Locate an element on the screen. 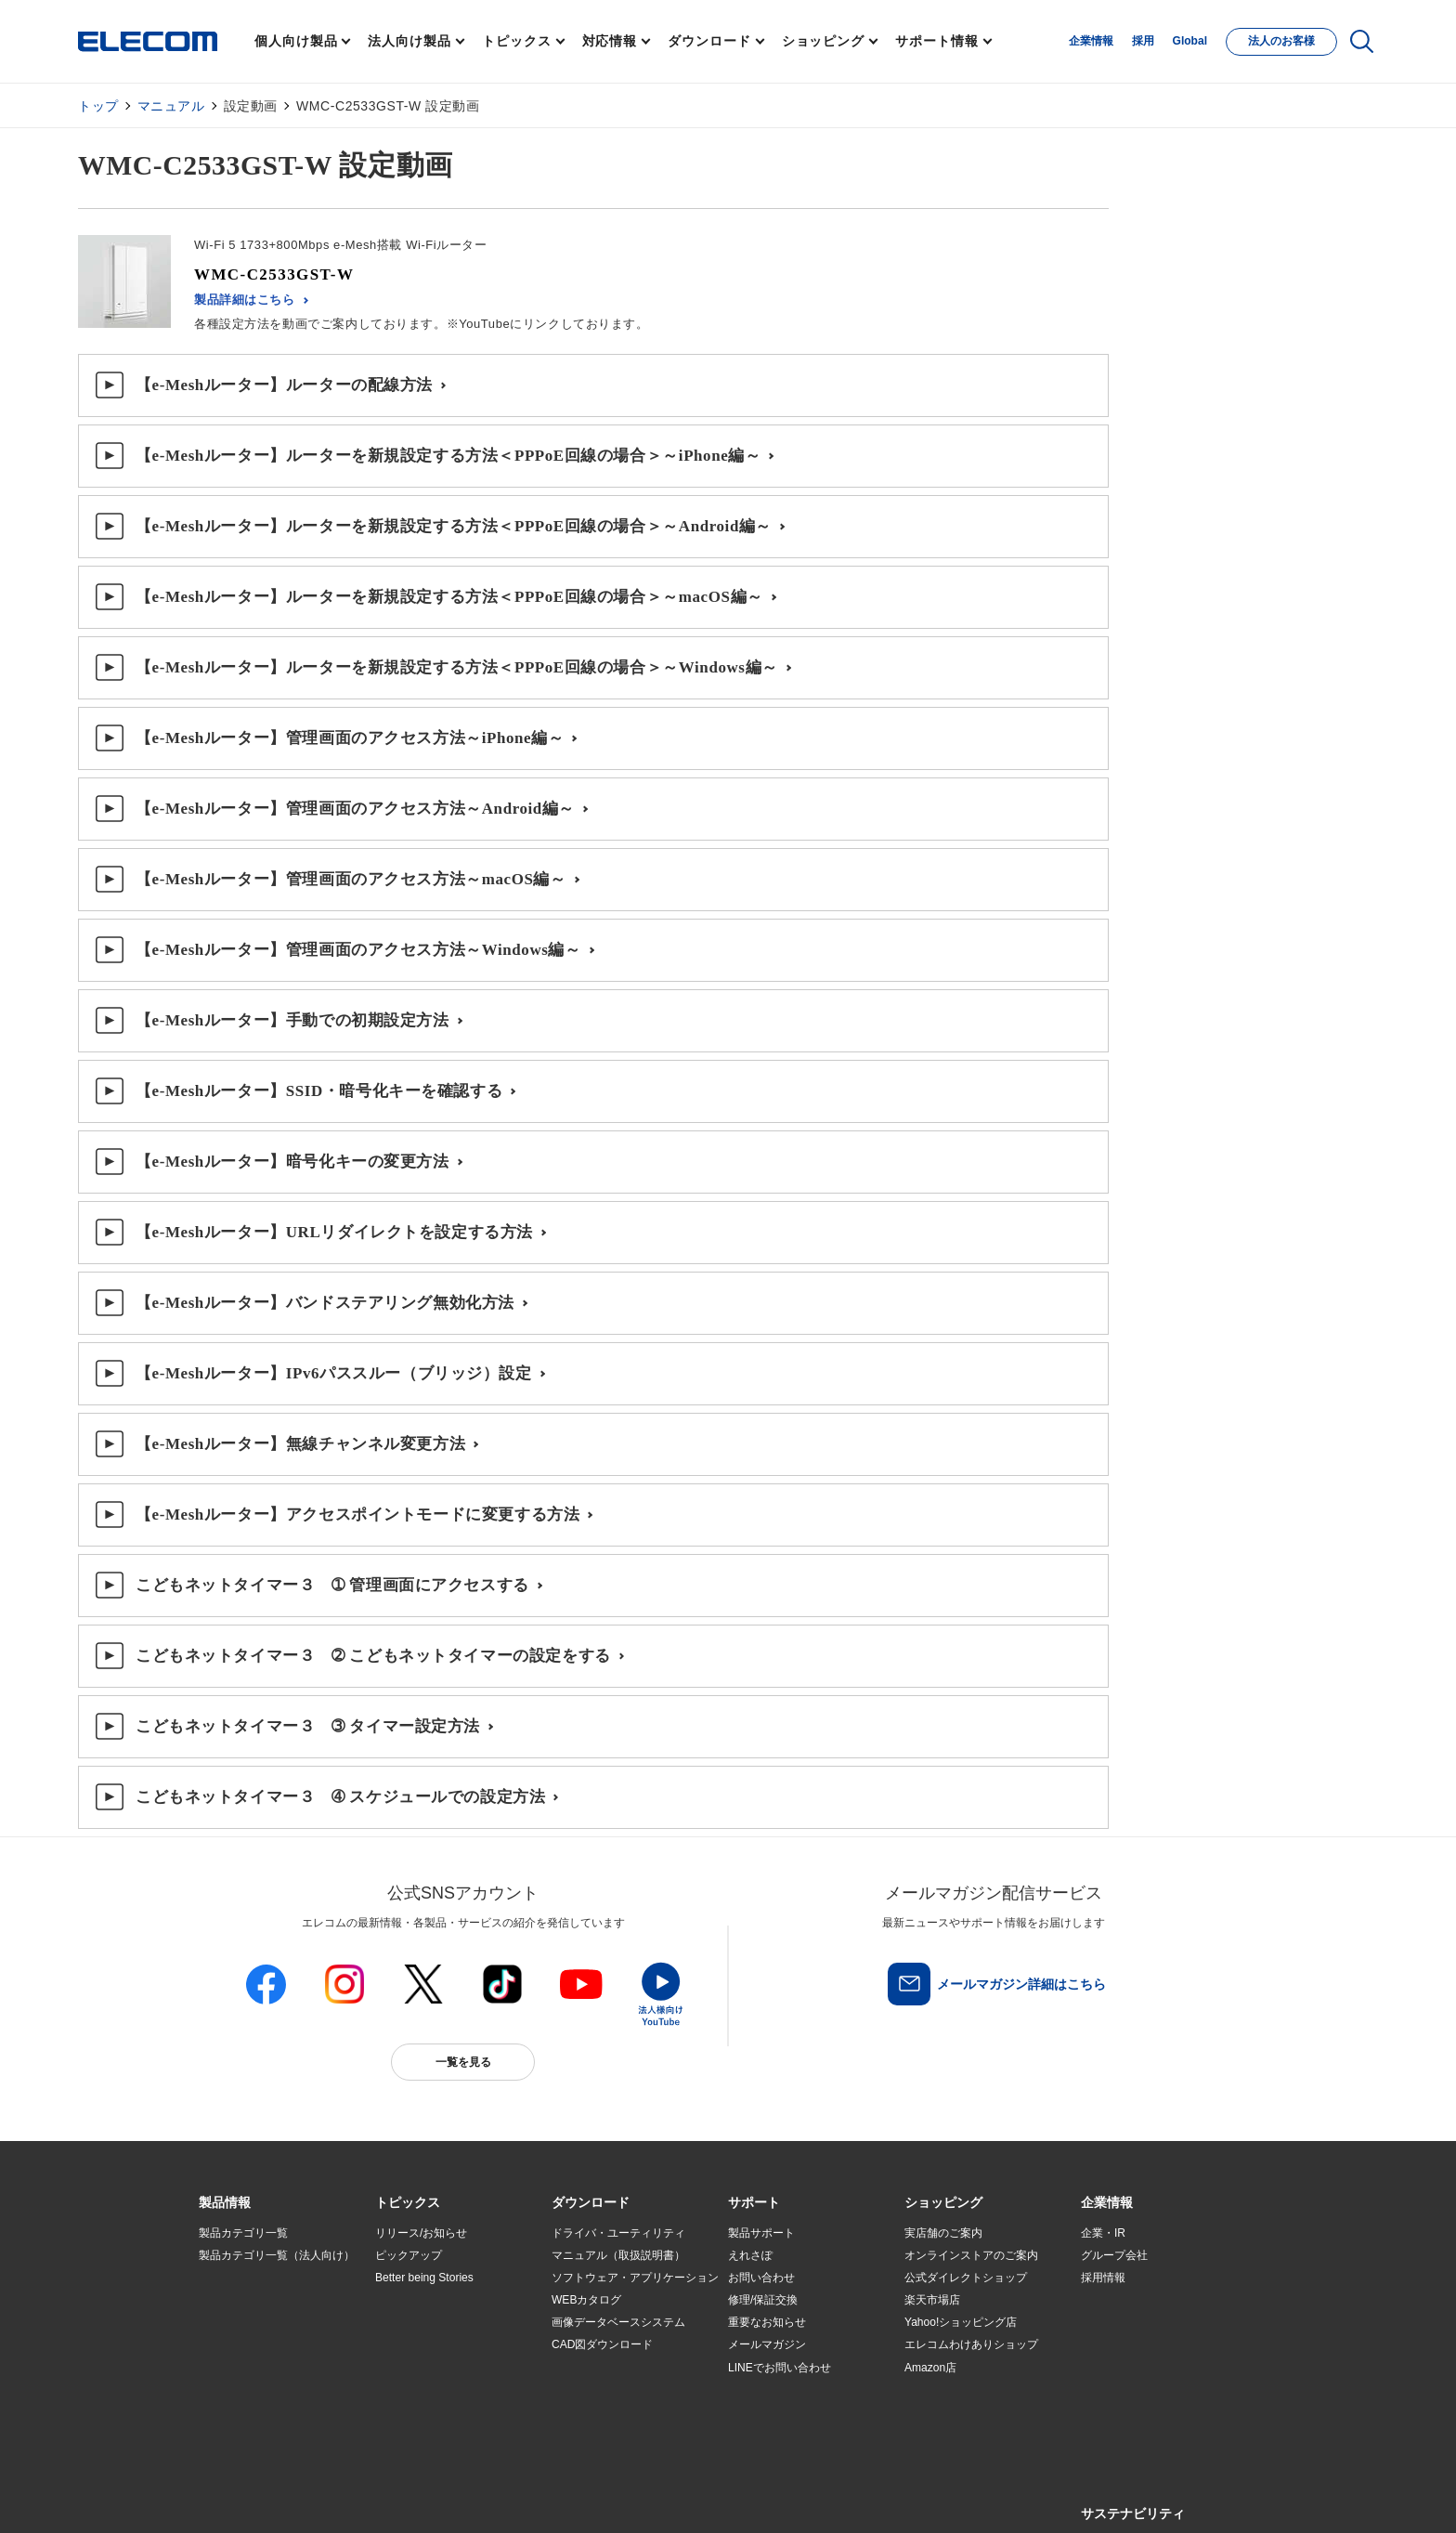  製品サポート is located at coordinates (761, 2232).